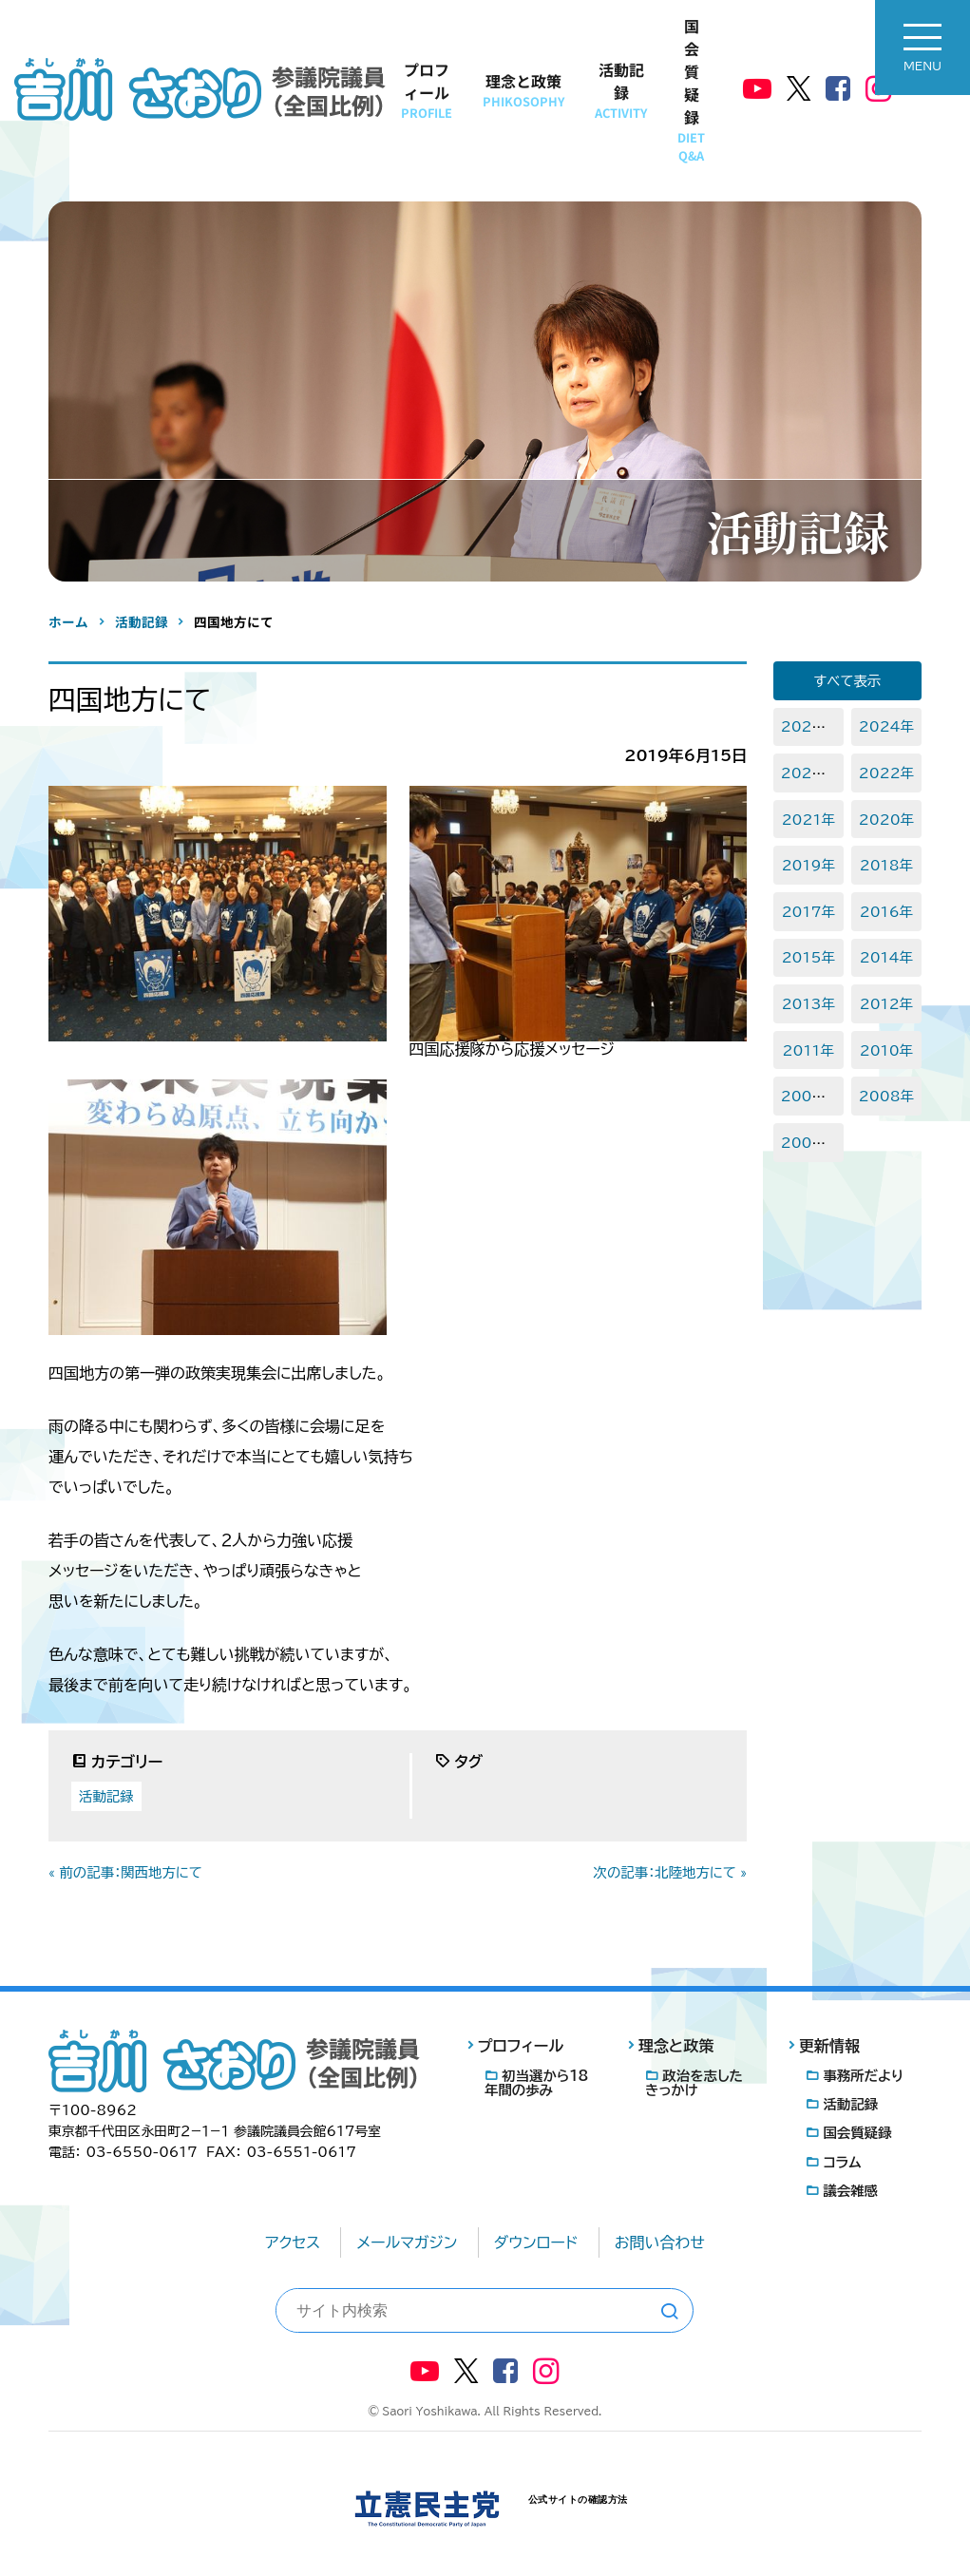 This screenshot has height=2576, width=970. Describe the element at coordinates (886, 865) in the screenshot. I see `2018年` at that location.